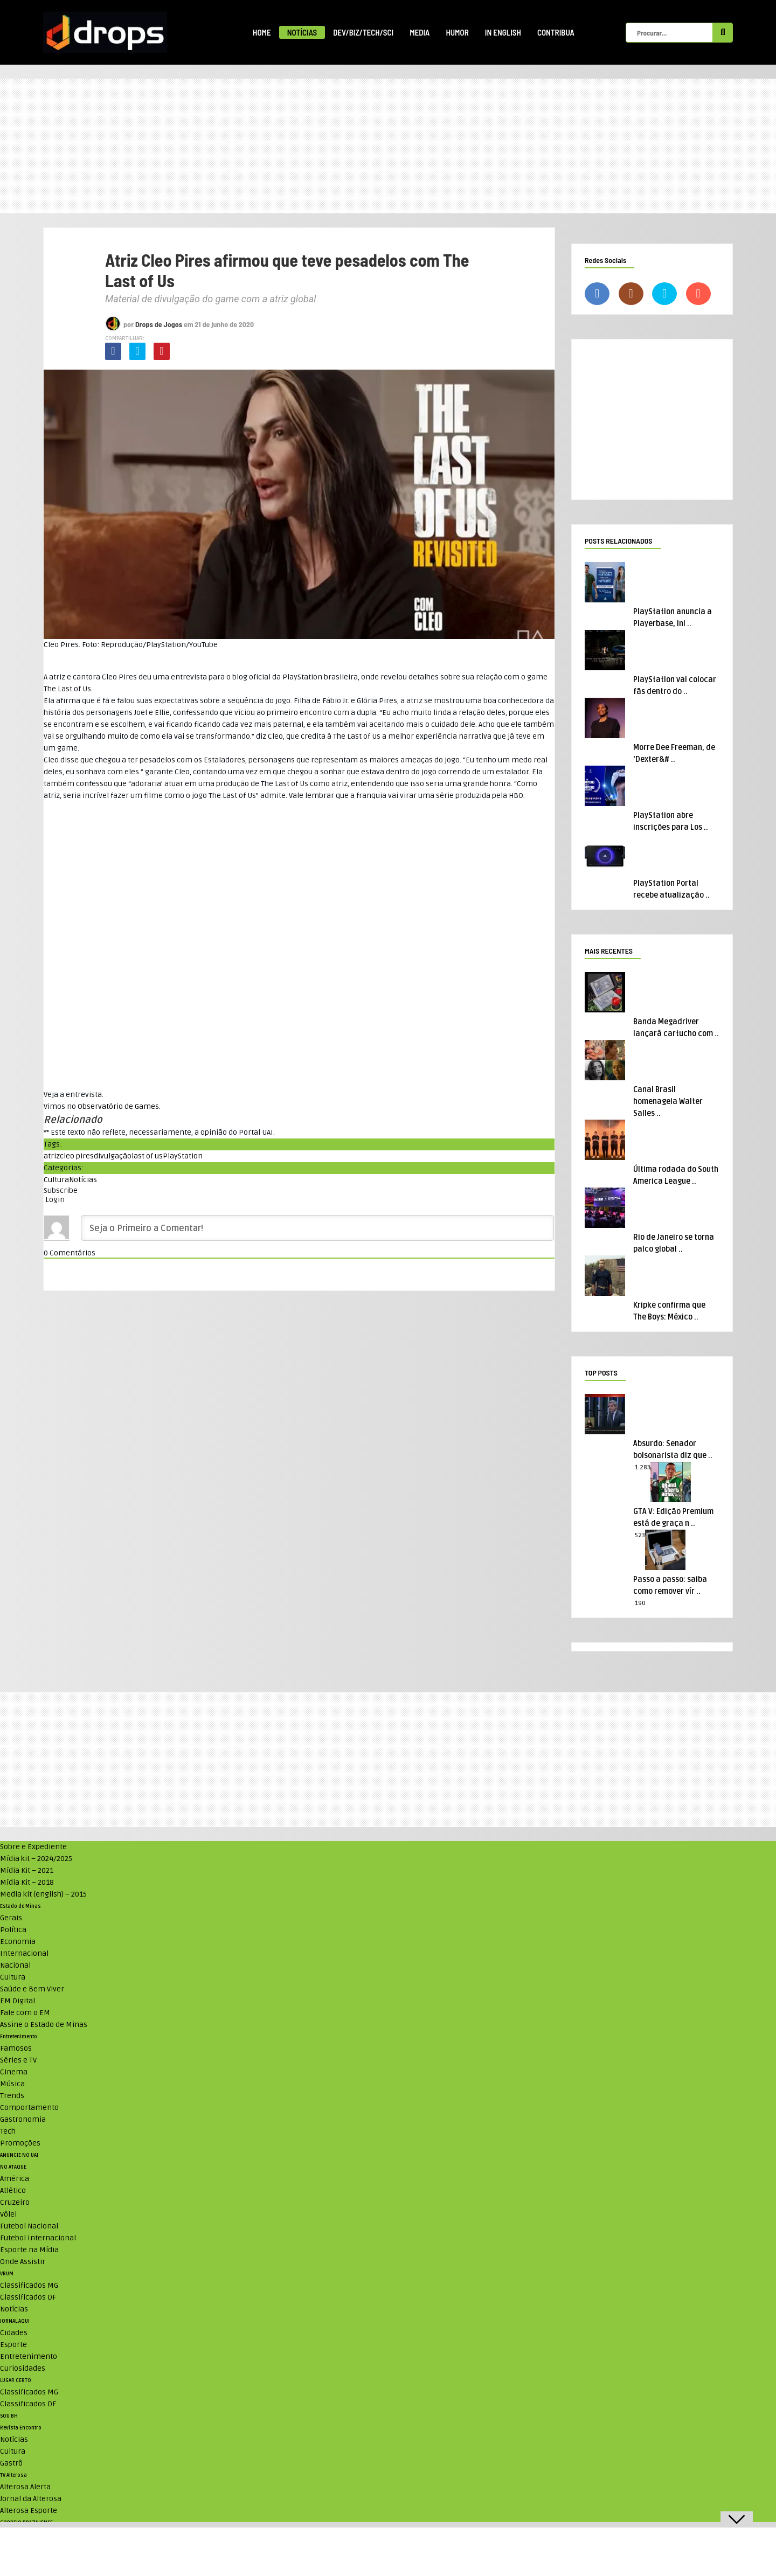  I want to click on Curiosidades, so click(22, 2368).